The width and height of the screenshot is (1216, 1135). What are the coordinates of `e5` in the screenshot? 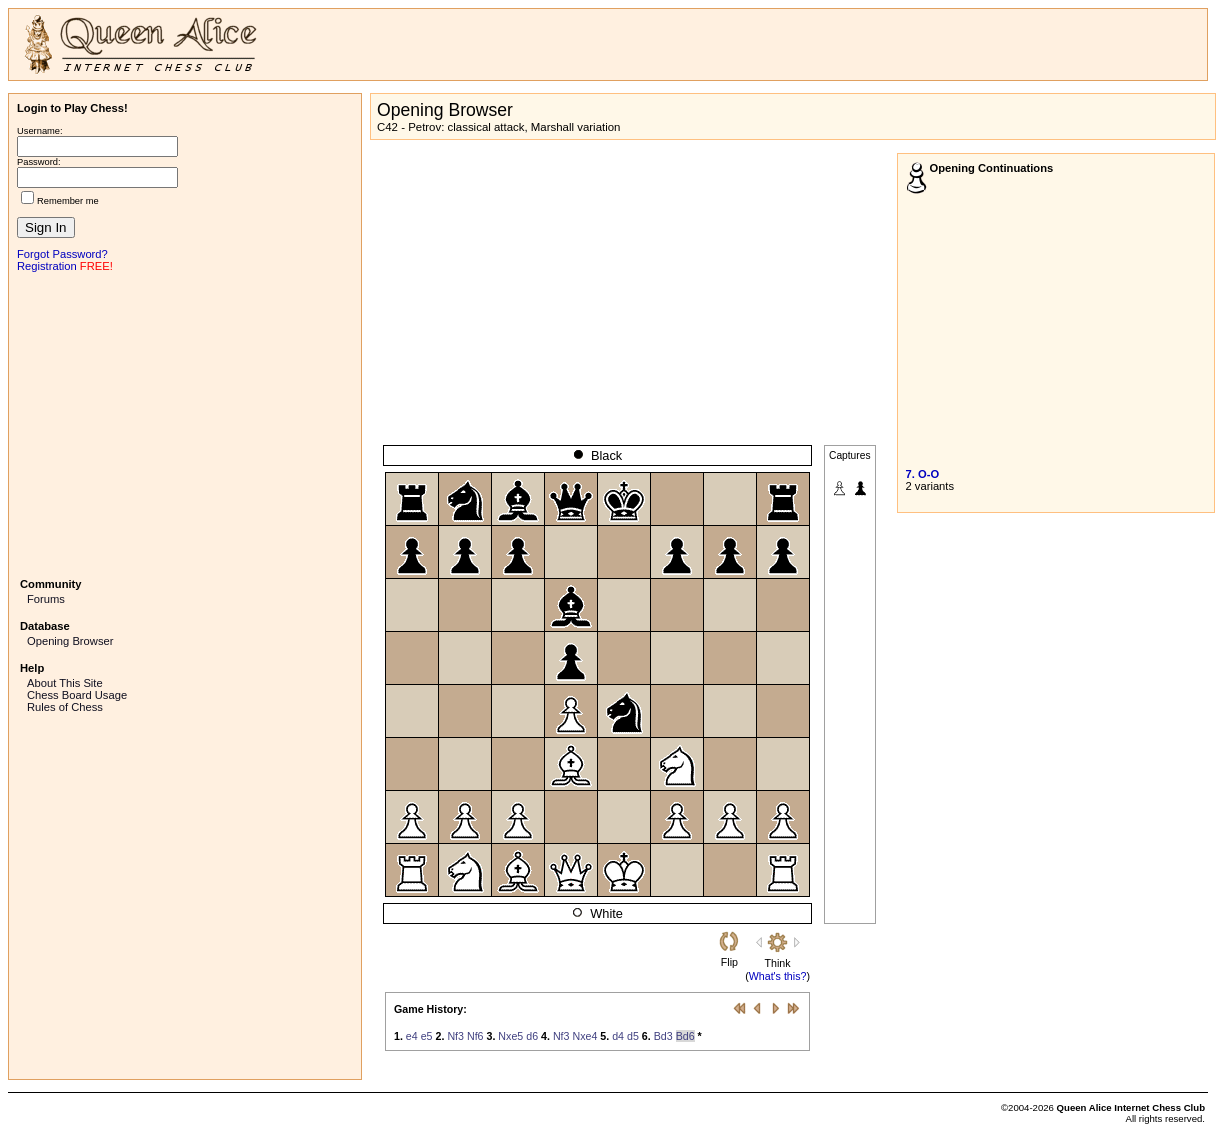 It's located at (427, 1036).